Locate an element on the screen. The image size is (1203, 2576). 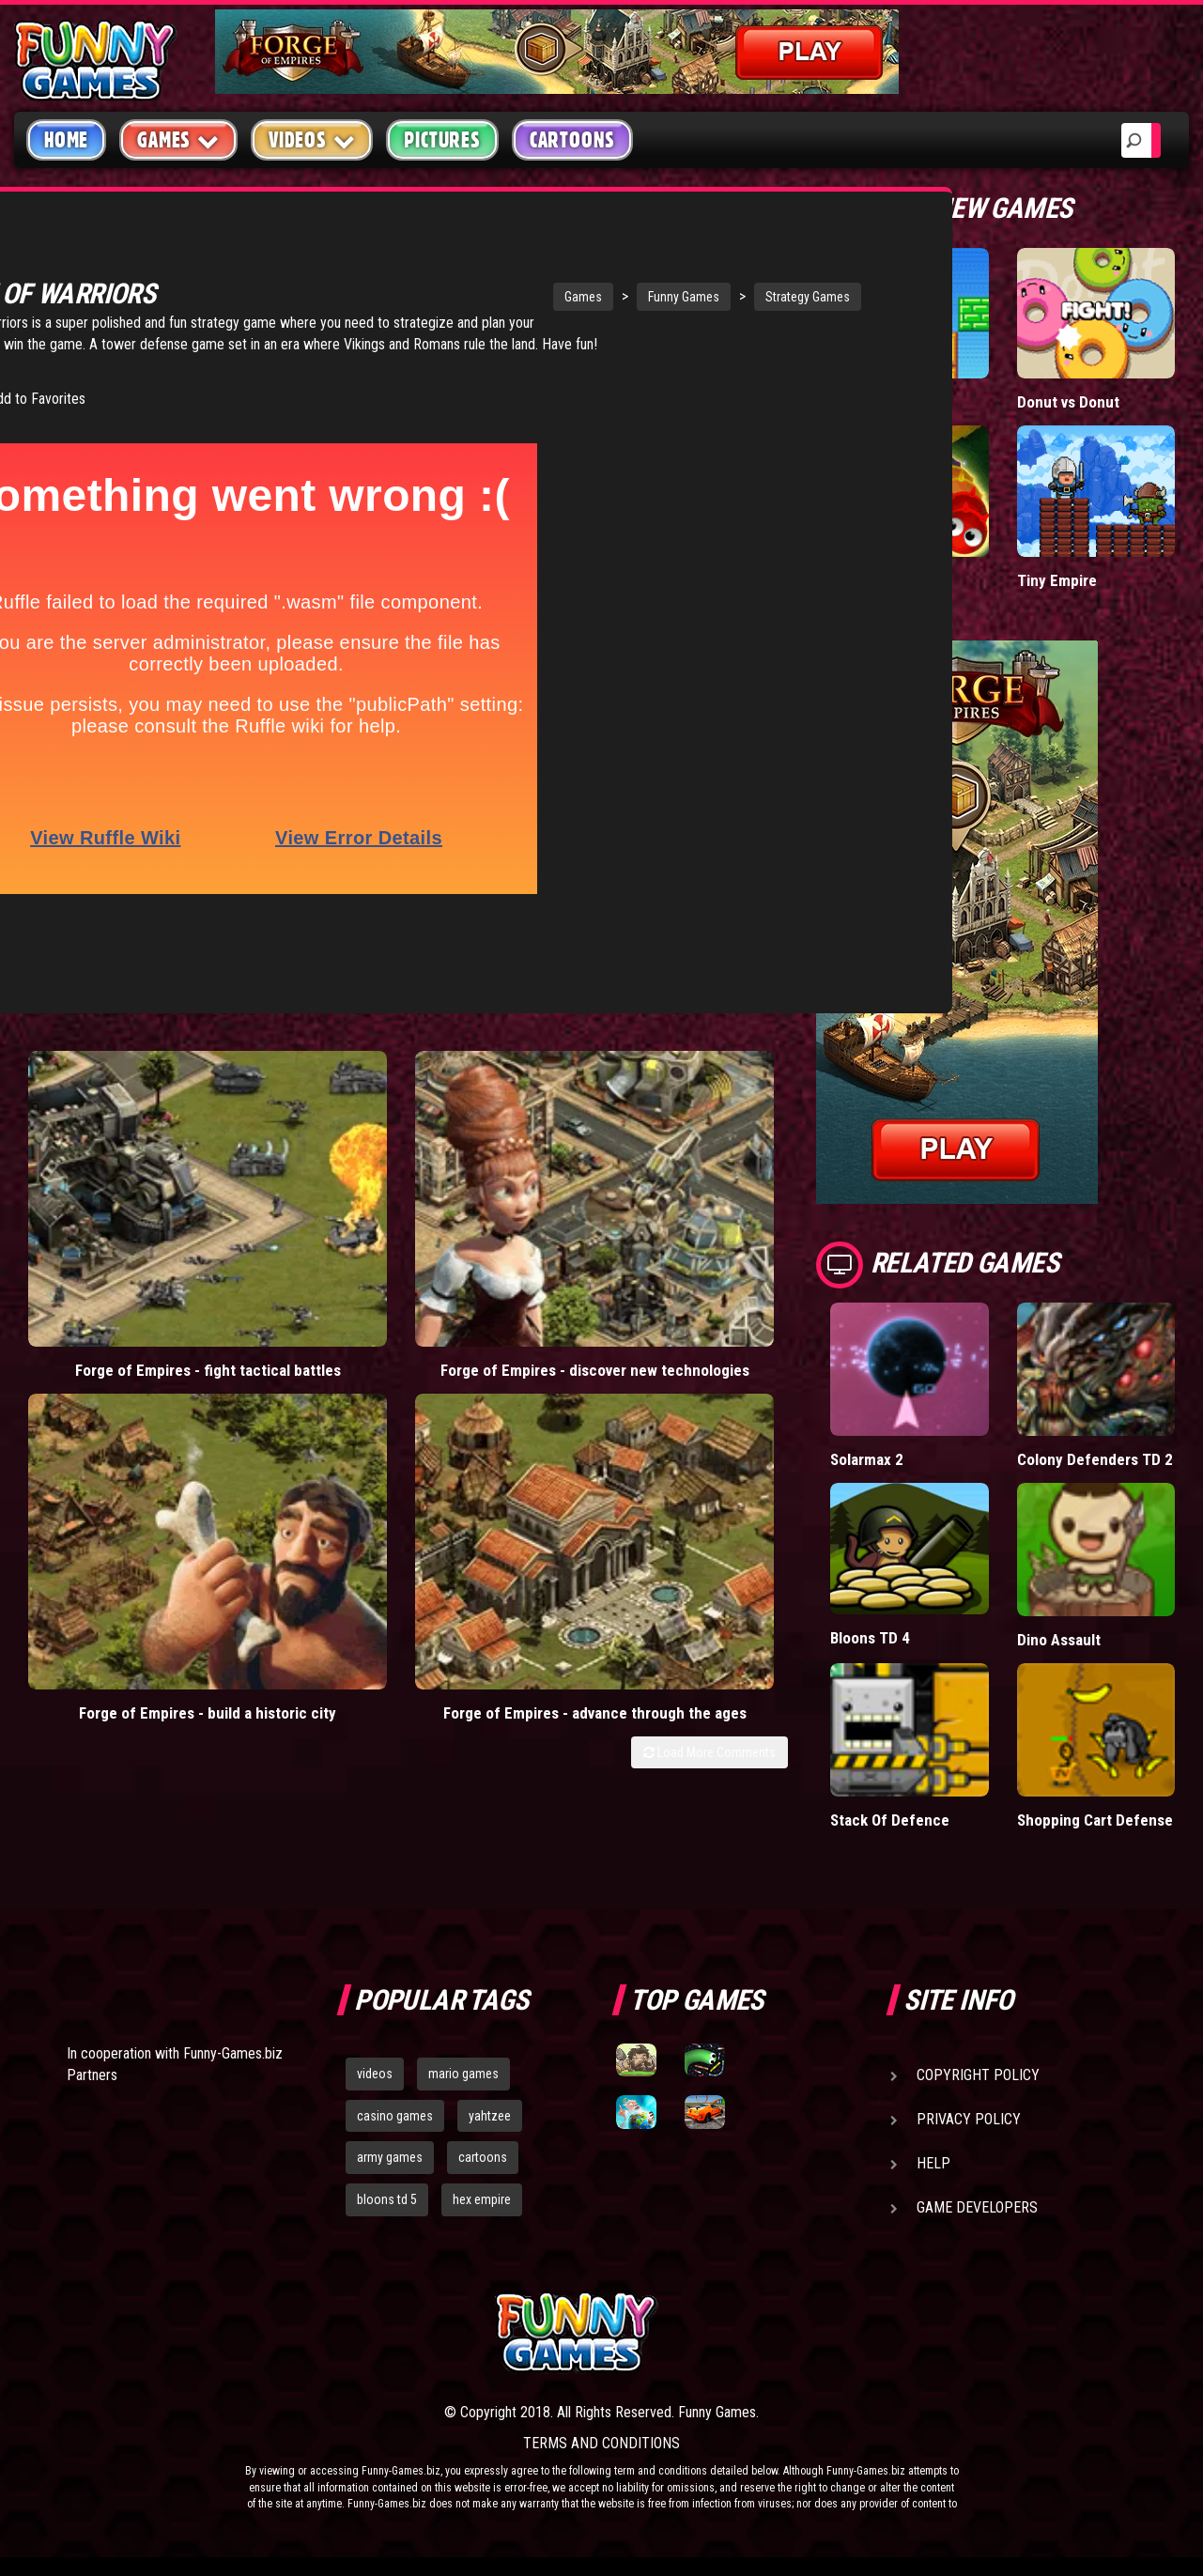
Funny Games is located at coordinates (519, 296).